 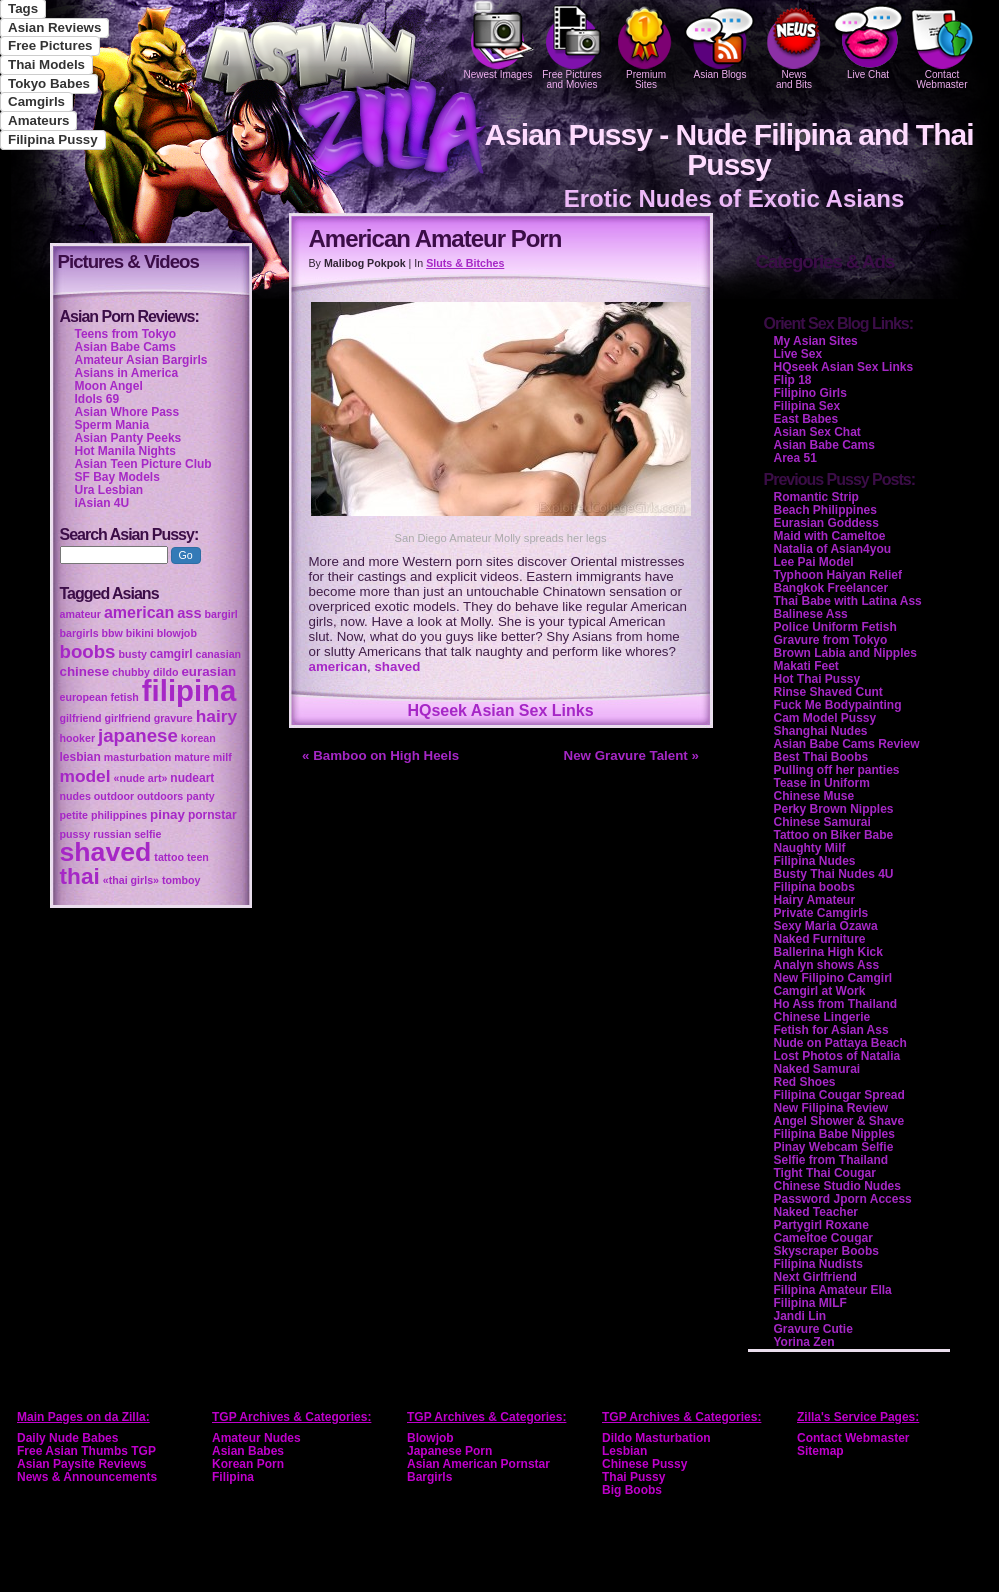 I want to click on panty, so click(x=200, y=796).